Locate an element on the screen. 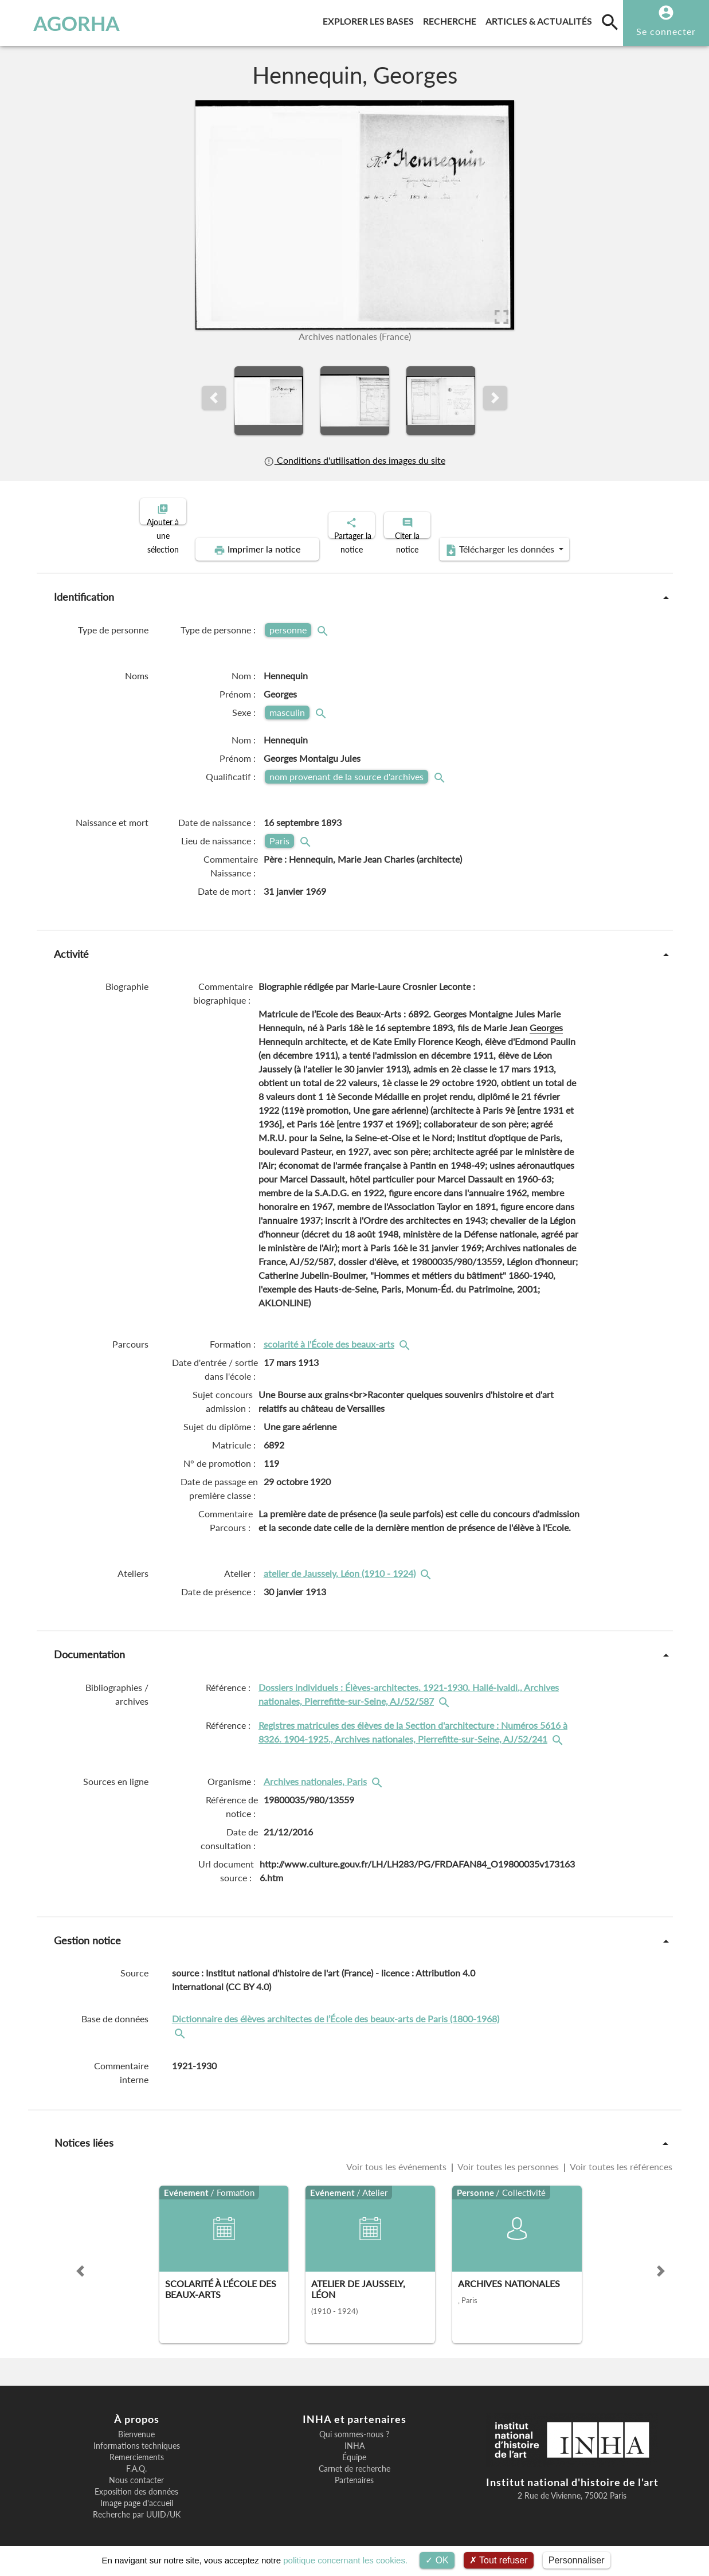 This screenshot has height=2576, width=709. Voir toutes les références is located at coordinates (620, 2156).